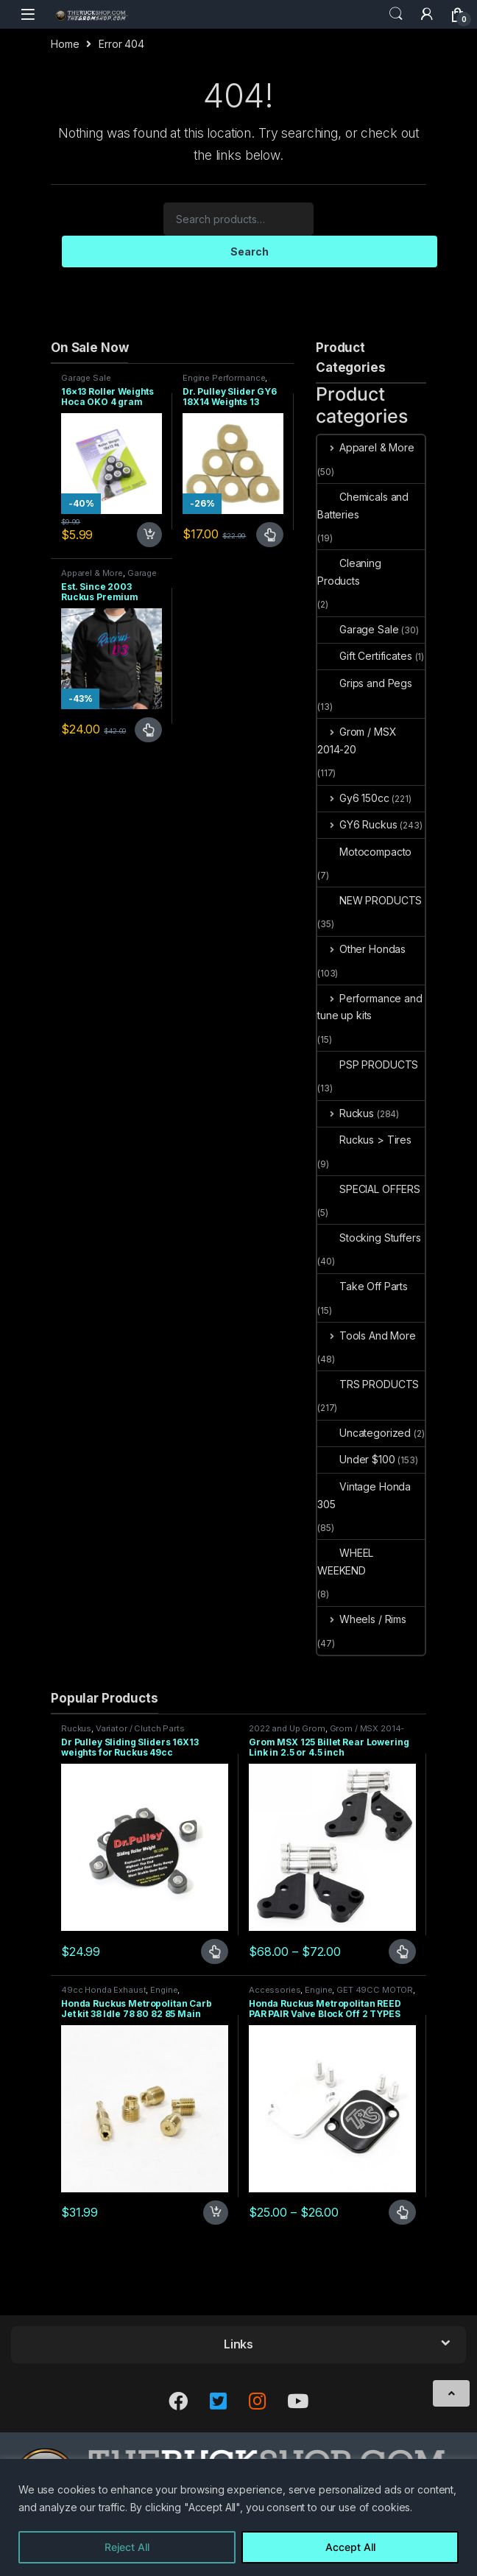  I want to click on Tools And More, so click(366, 1335).